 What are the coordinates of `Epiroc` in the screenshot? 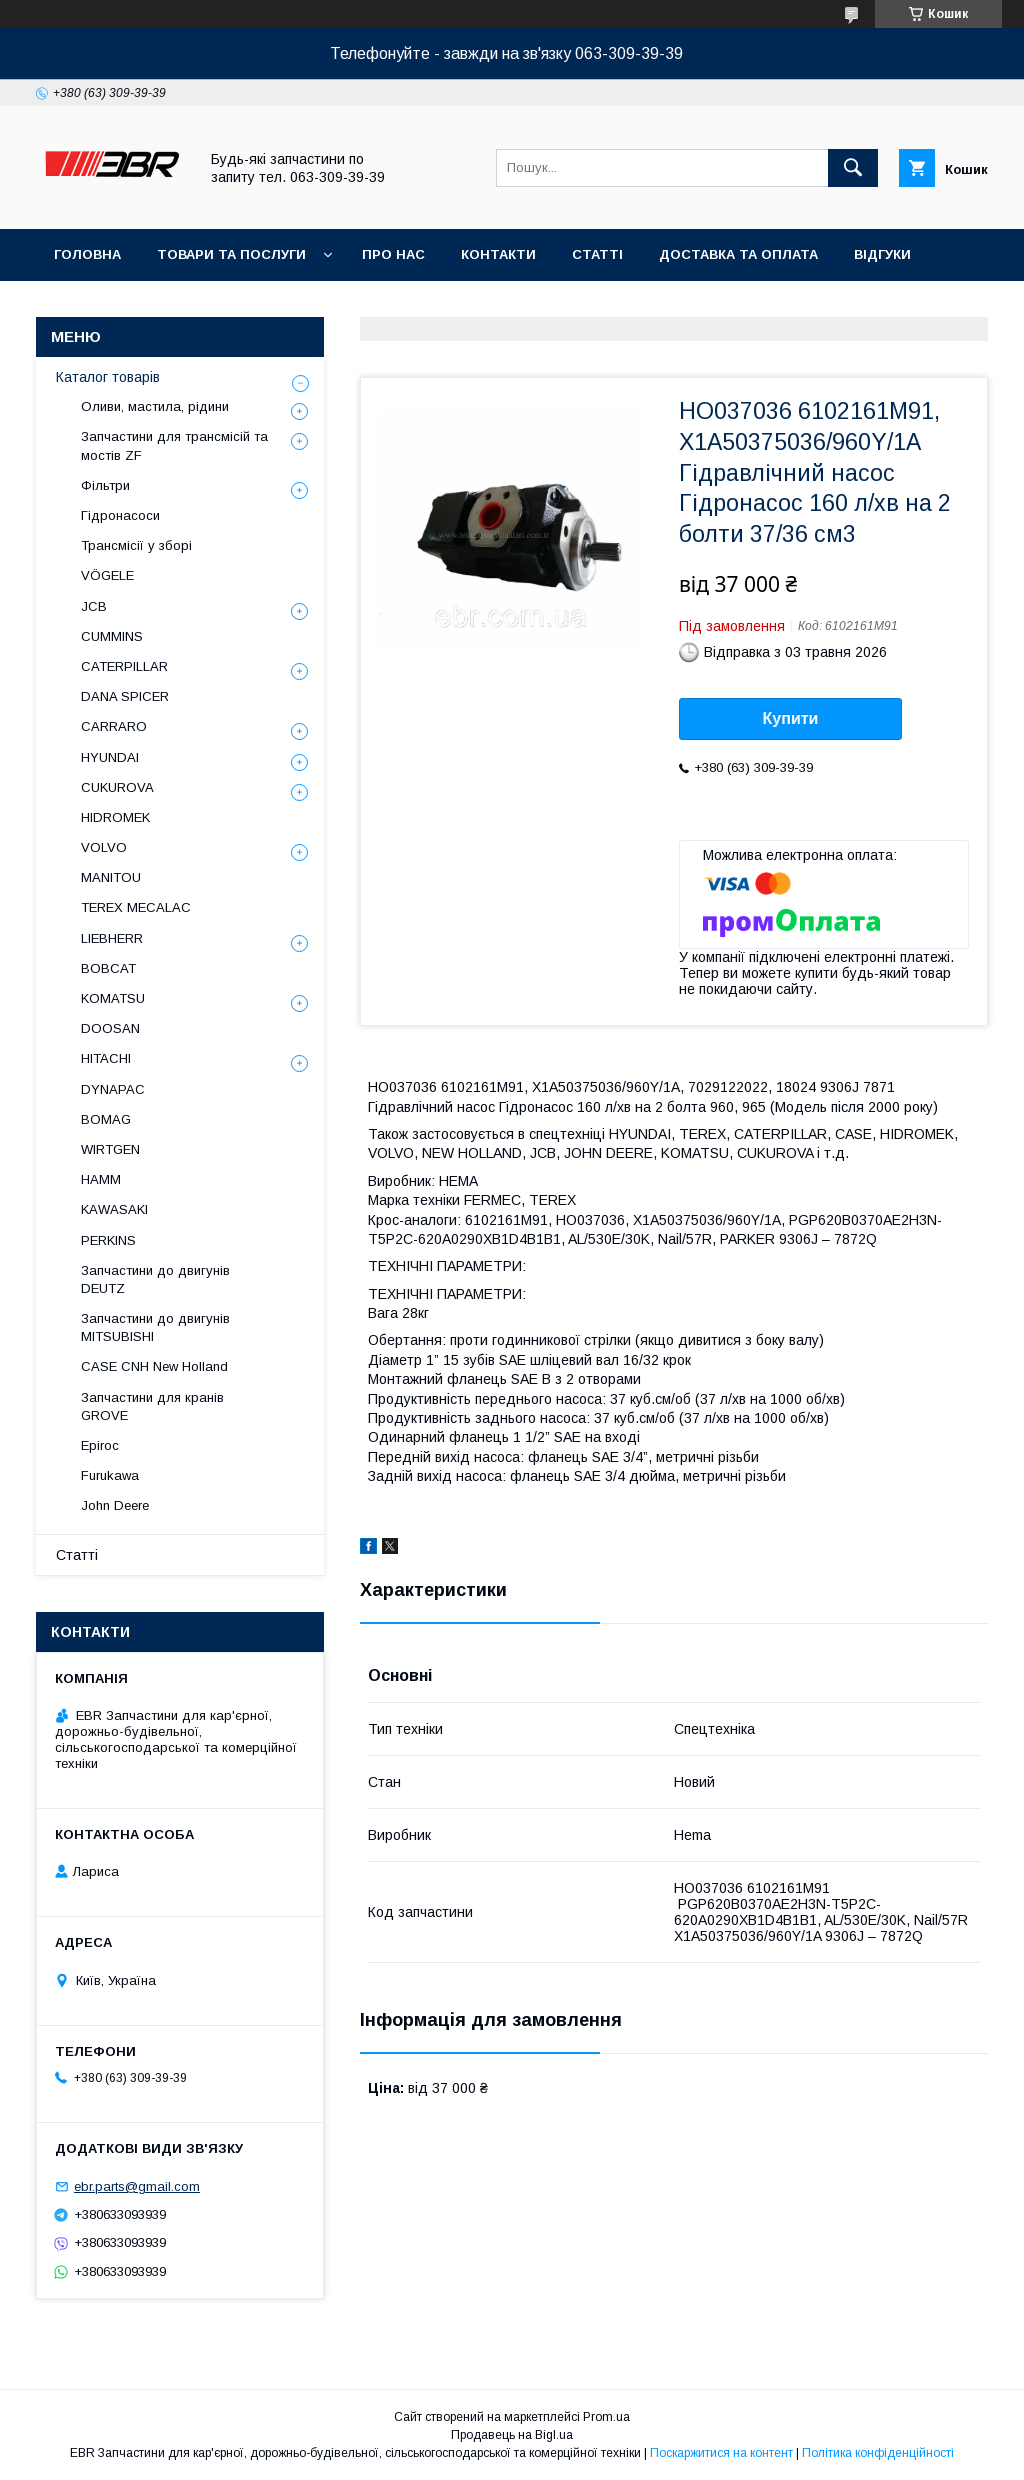 It's located at (100, 1445).